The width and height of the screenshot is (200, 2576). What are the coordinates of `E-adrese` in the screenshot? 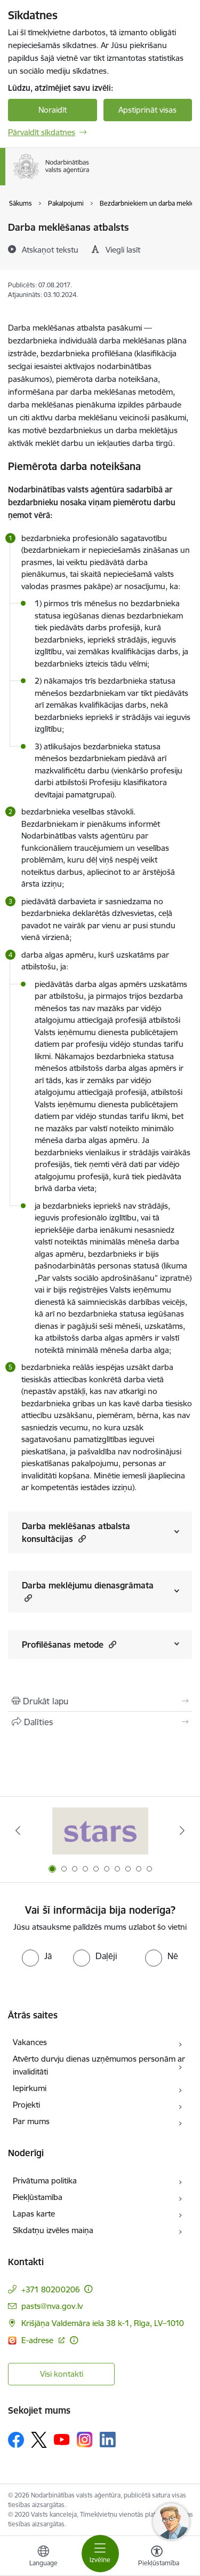 It's located at (38, 2340).